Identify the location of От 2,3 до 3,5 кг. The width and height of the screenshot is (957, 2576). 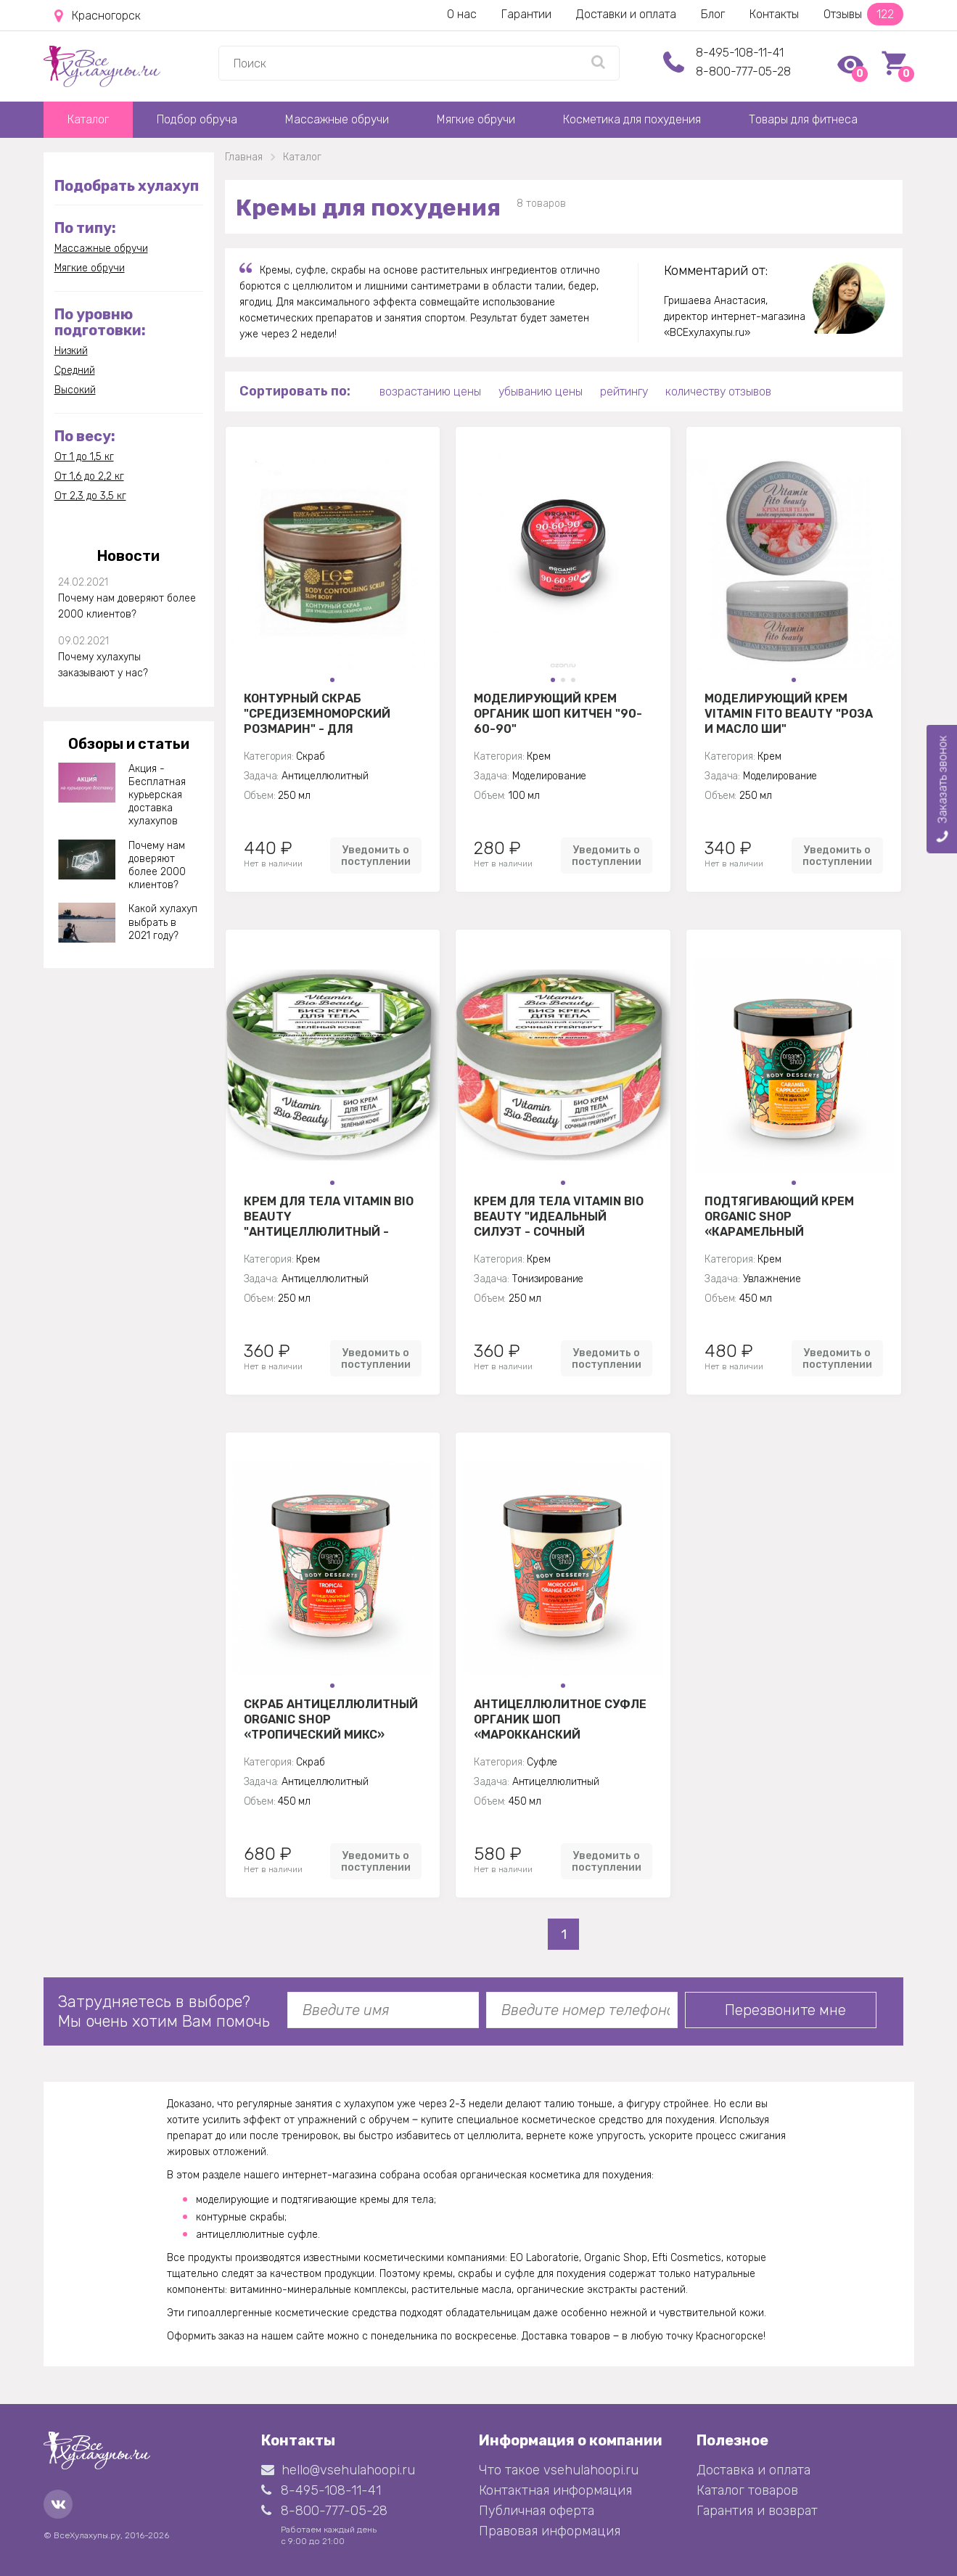
(90, 496).